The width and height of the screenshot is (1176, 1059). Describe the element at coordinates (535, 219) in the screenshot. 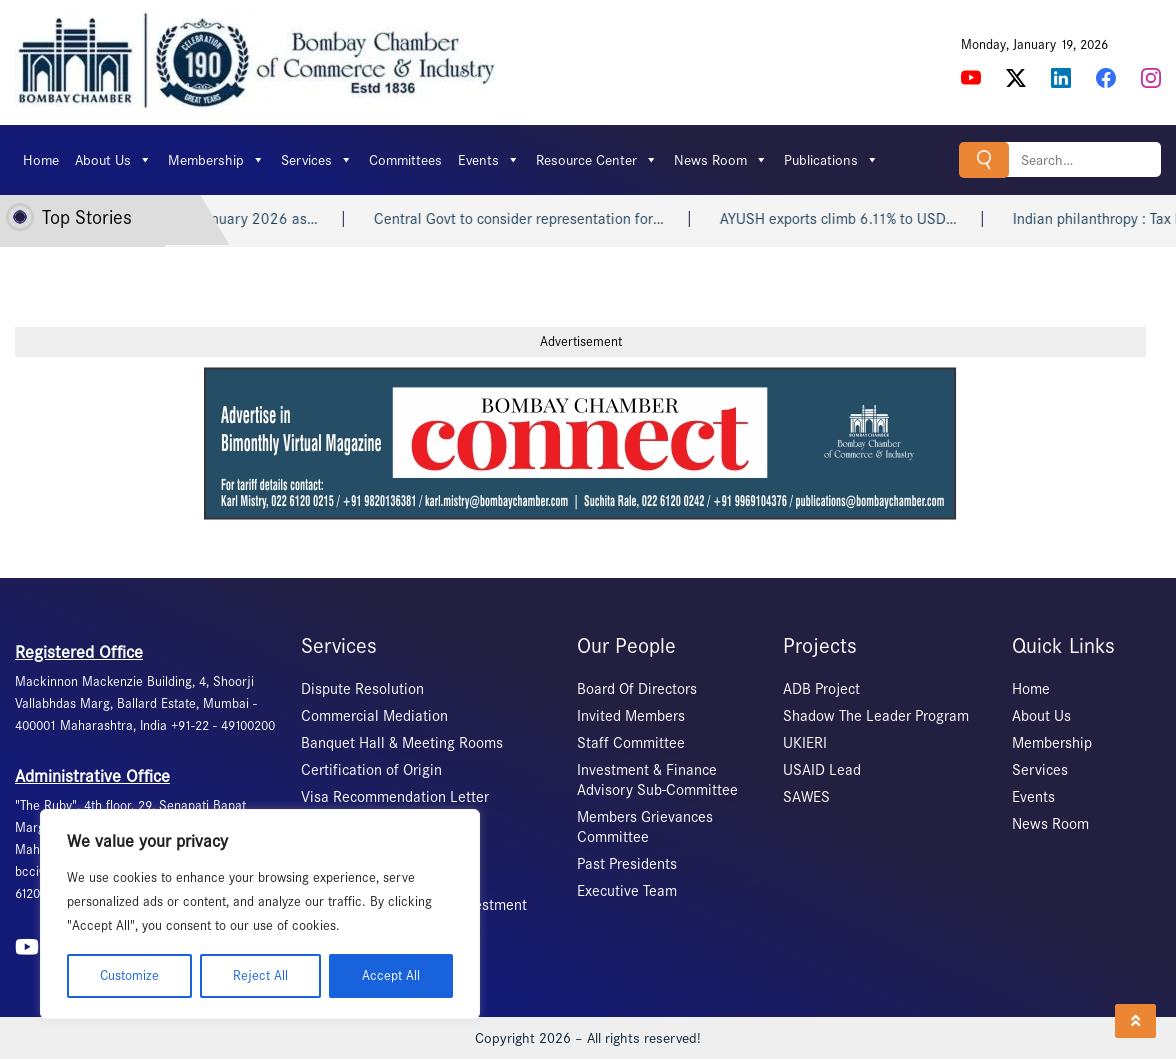

I see `Central Govt to consider representation for…` at that location.